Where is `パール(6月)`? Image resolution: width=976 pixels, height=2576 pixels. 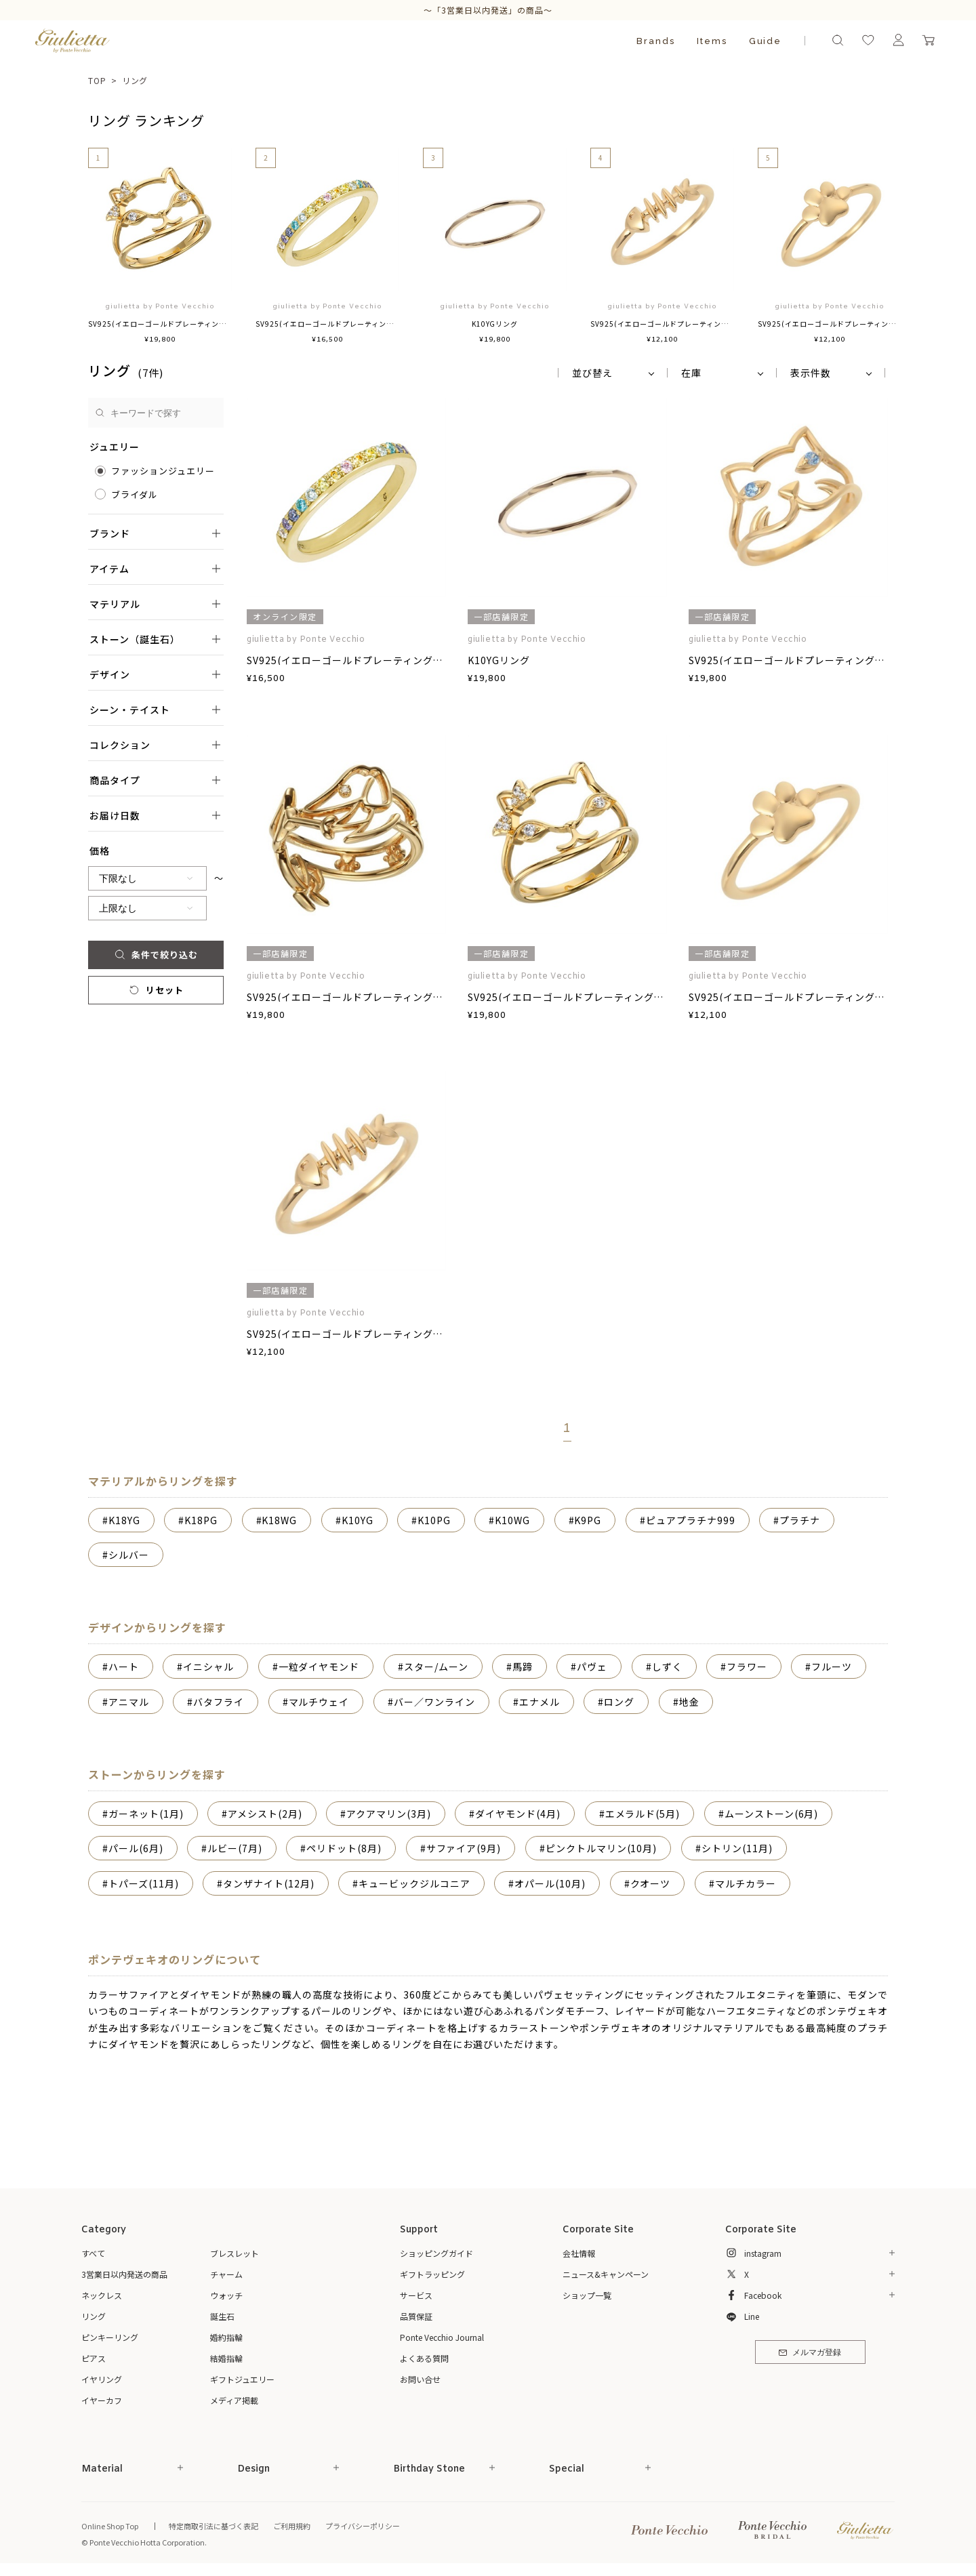
パール(6月) is located at coordinates (135, 1848).